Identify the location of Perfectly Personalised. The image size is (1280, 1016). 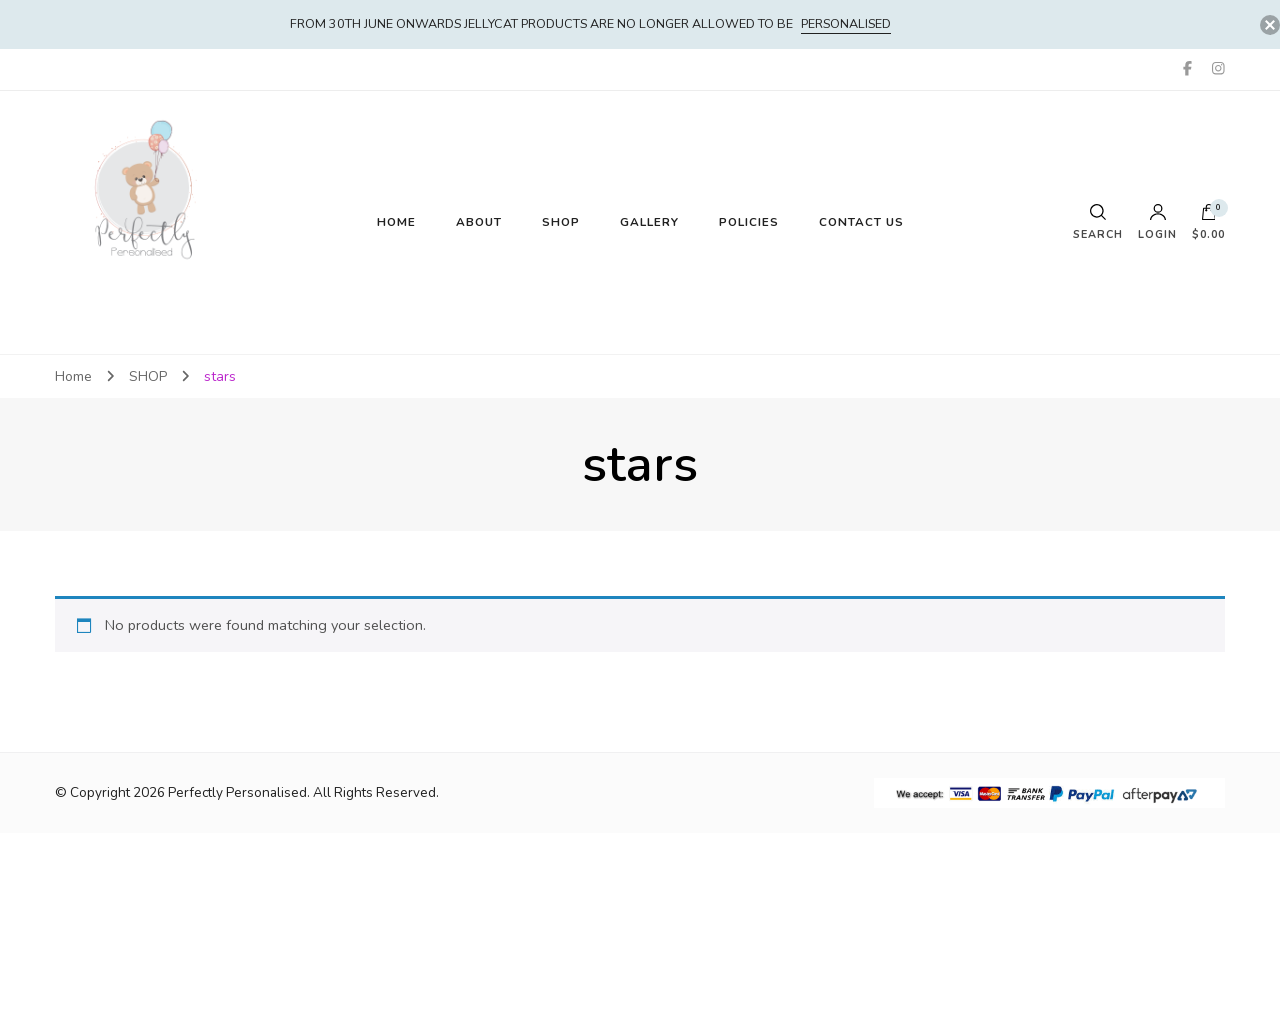
(237, 792).